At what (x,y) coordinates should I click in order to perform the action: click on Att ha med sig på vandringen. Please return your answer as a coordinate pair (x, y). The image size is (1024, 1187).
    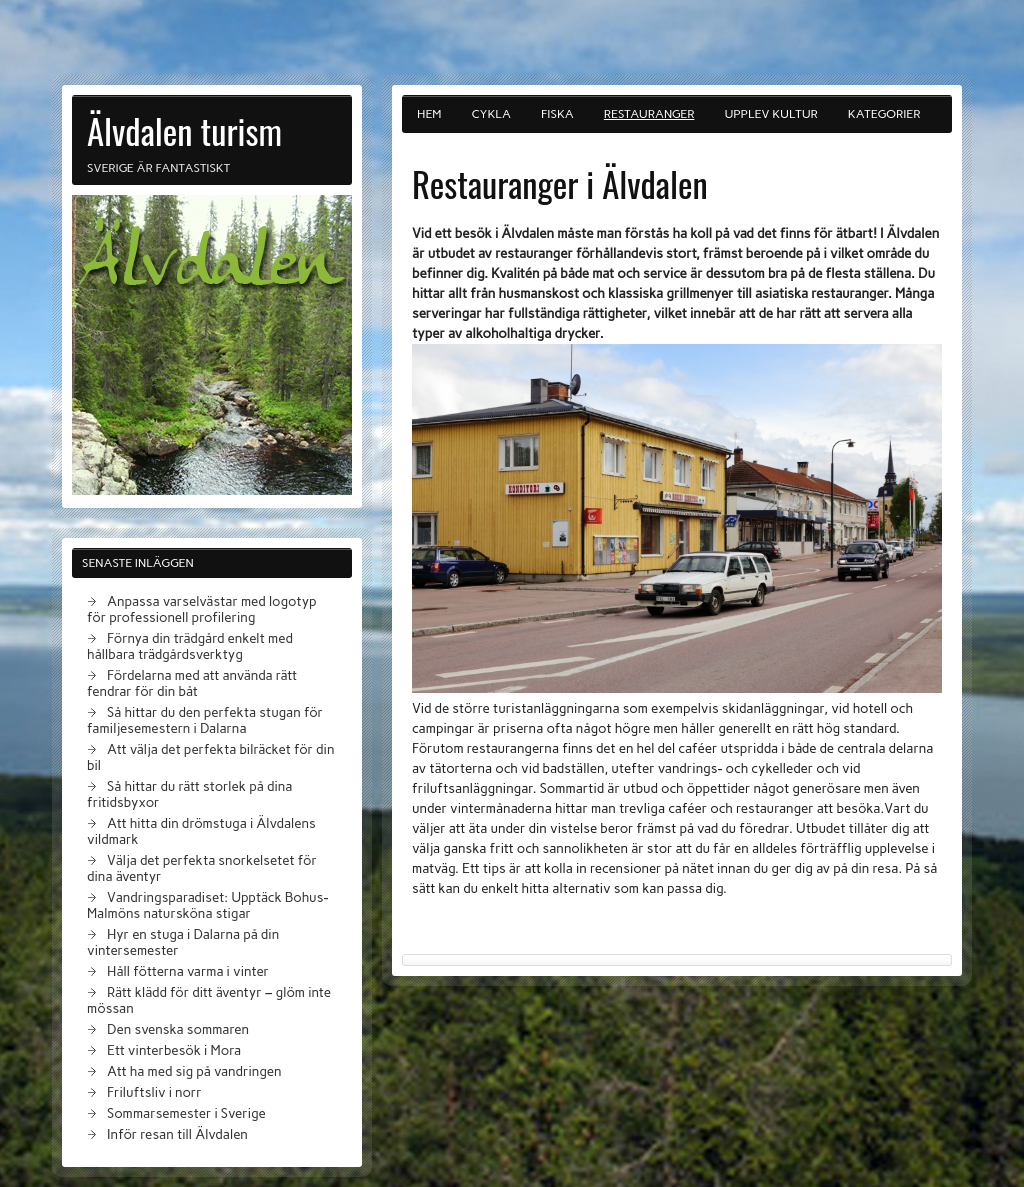
    Looking at the image, I should click on (194, 1071).